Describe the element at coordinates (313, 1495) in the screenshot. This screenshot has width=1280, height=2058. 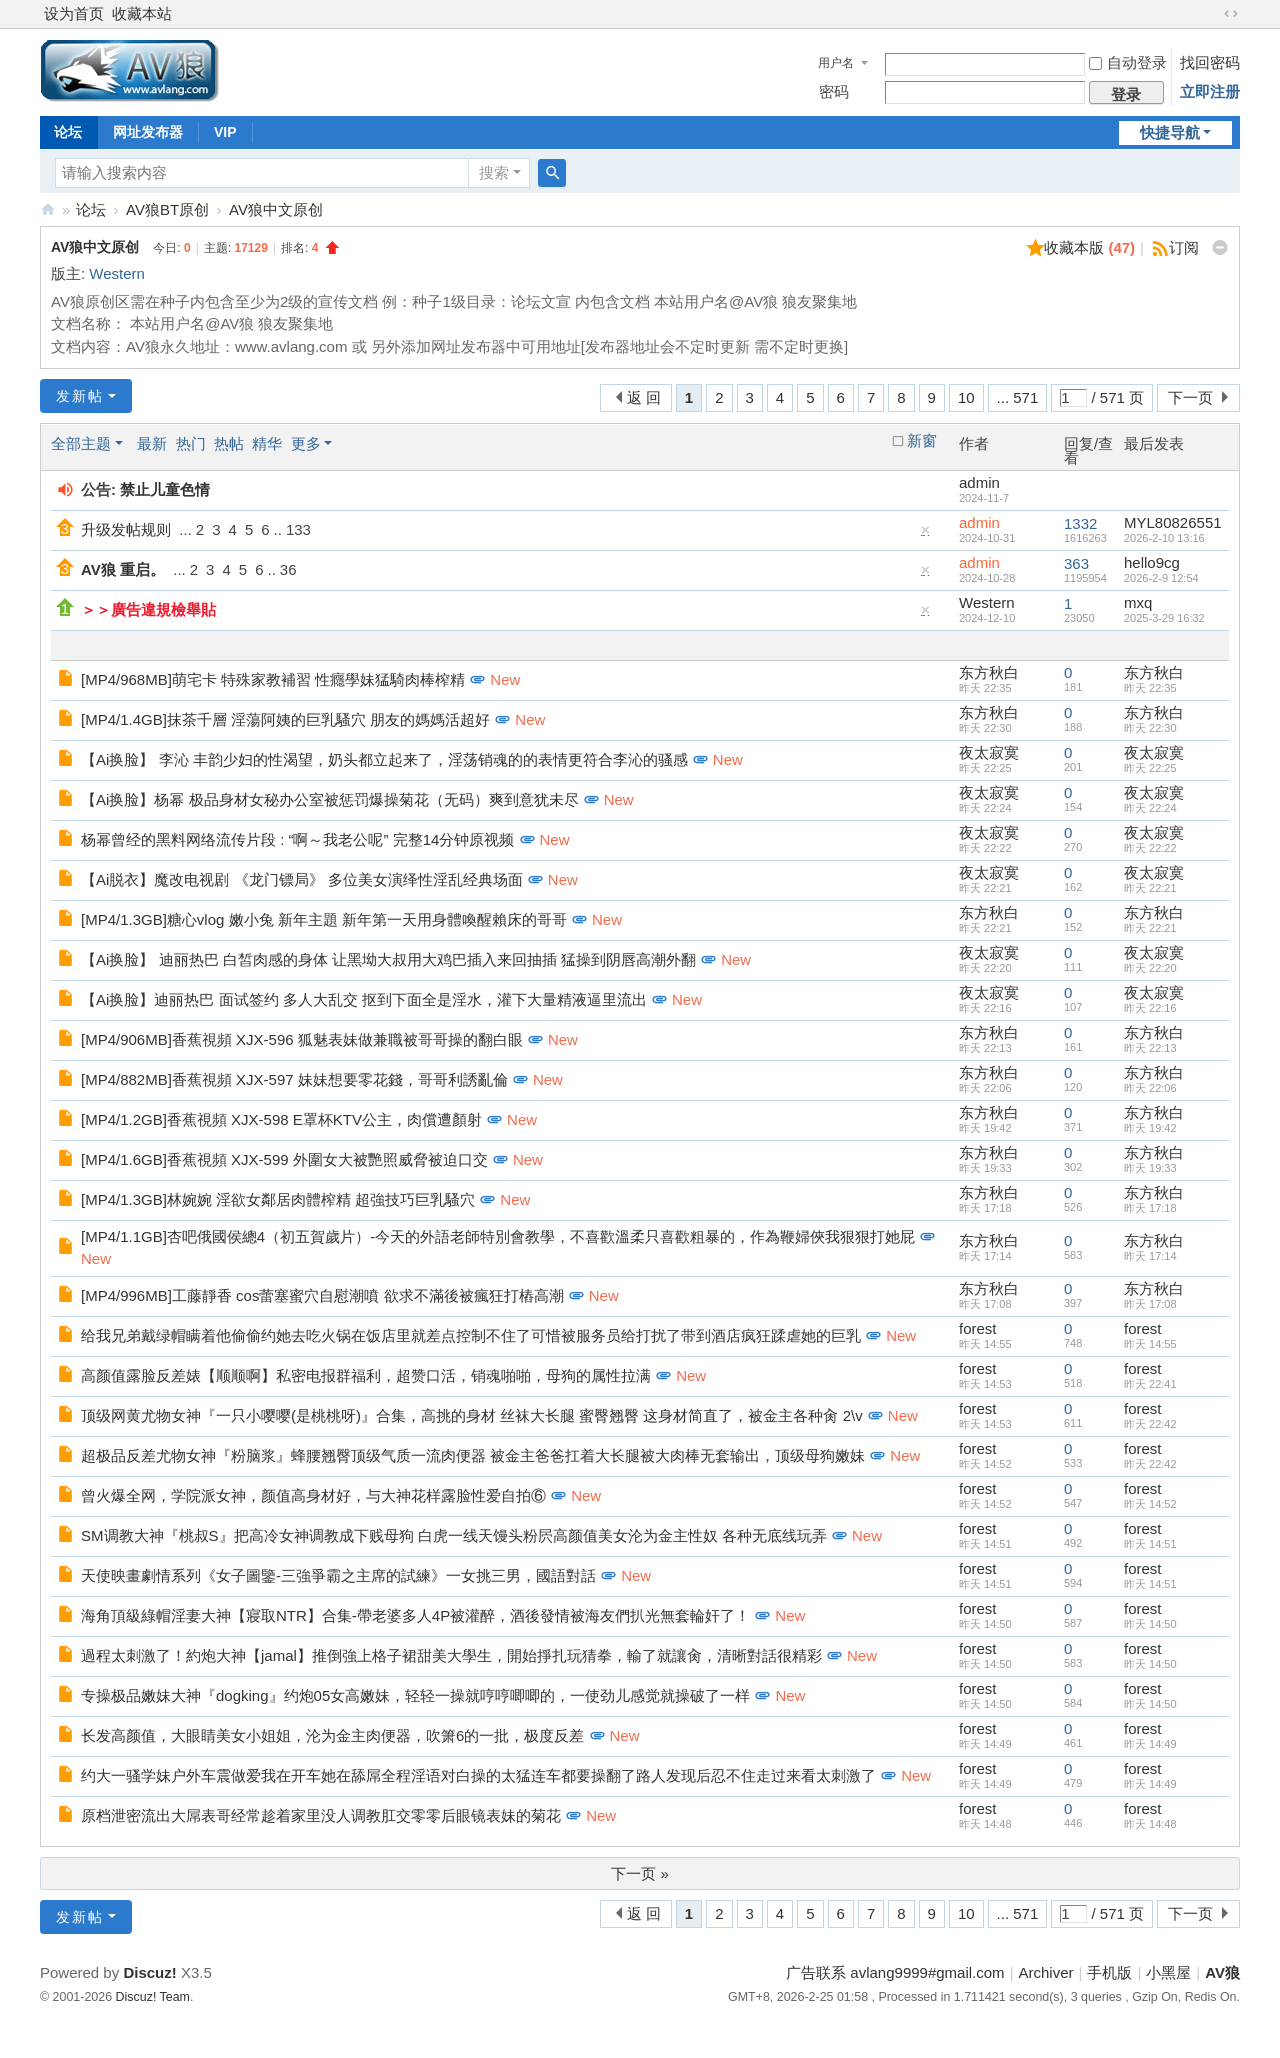
I see `曾火爆全网，学院派女神，颜值高身材好，与大神花样露脸性爱自拍⑥` at that location.